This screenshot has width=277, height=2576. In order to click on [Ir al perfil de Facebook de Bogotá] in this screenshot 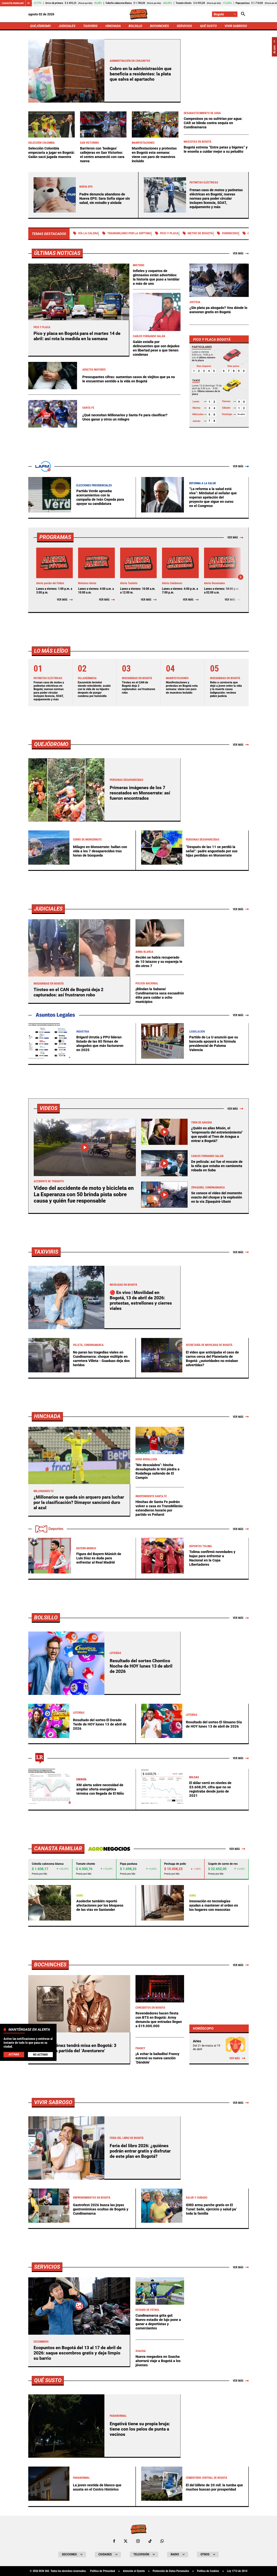, I will do `click(114, 2541)`.